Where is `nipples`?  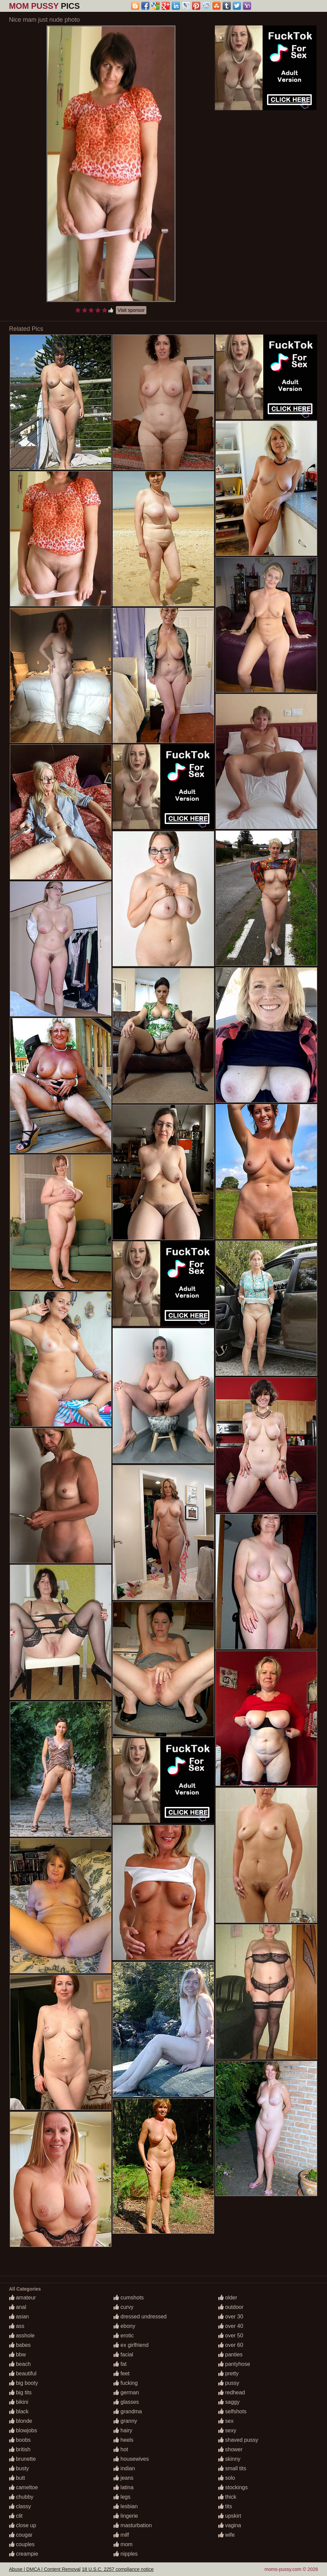 nipples is located at coordinates (126, 2554).